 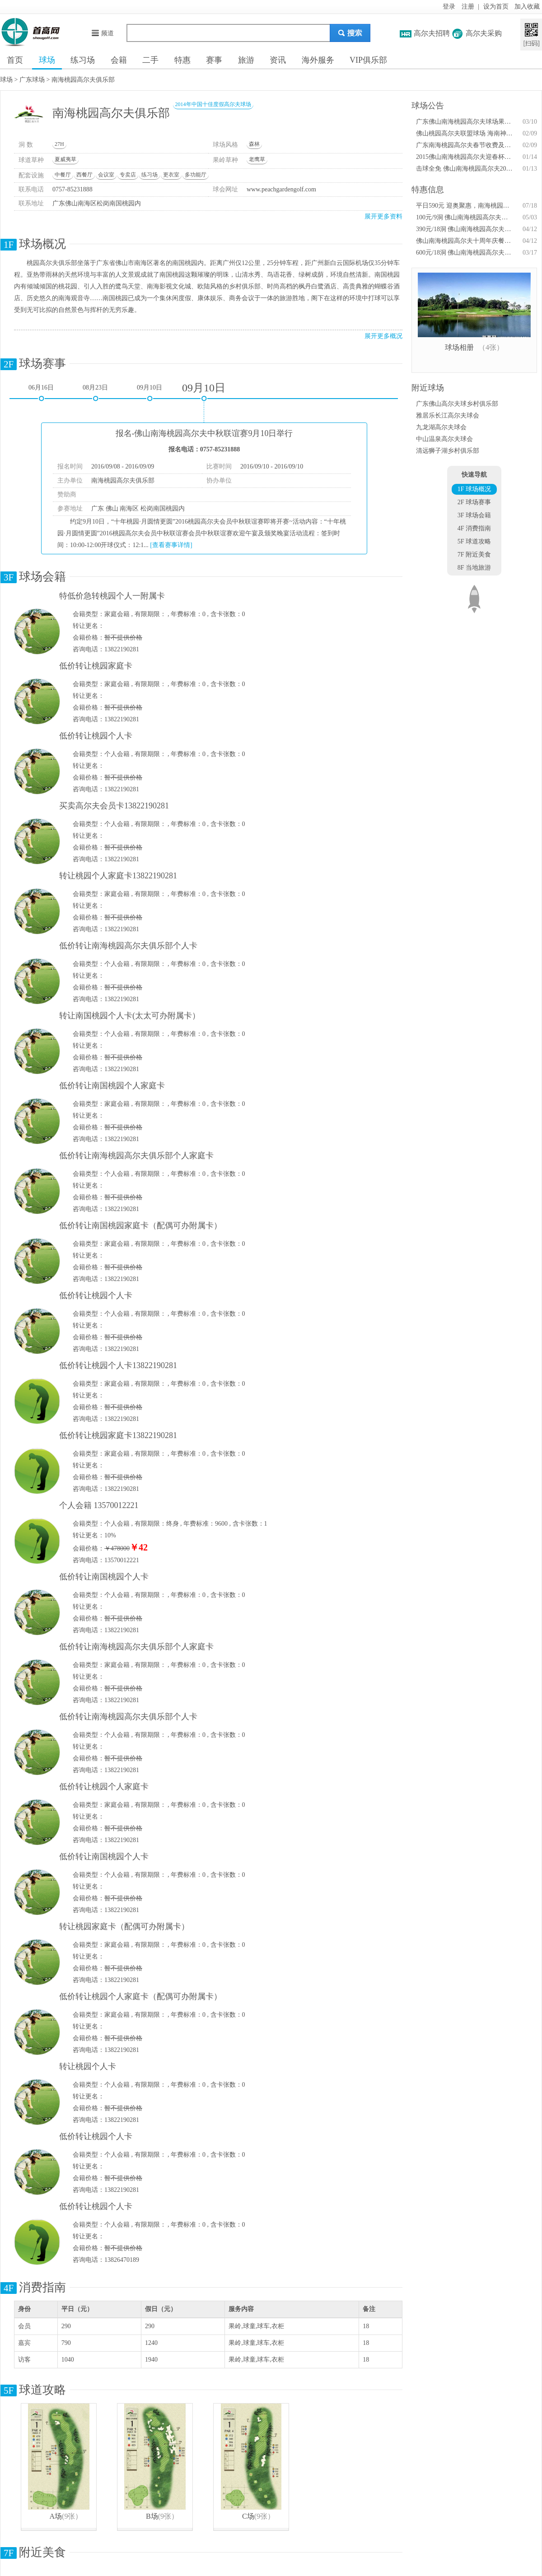 I want to click on 2F 球场赛事, so click(x=474, y=502).